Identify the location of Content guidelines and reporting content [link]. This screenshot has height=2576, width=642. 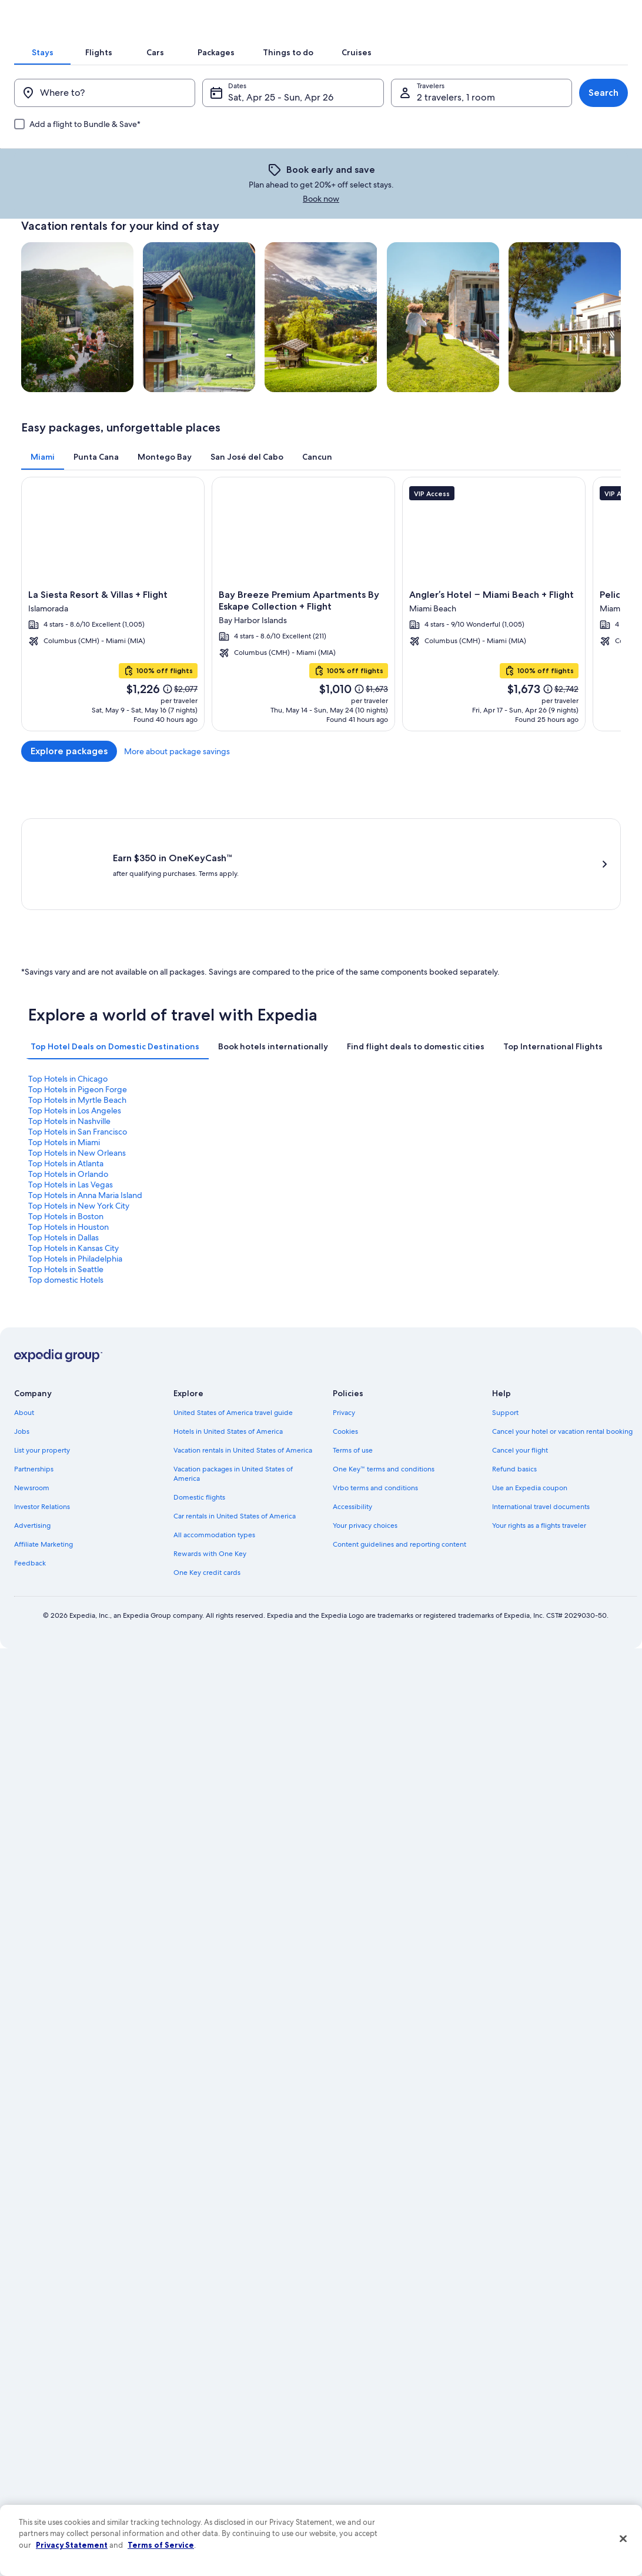
(399, 1453).